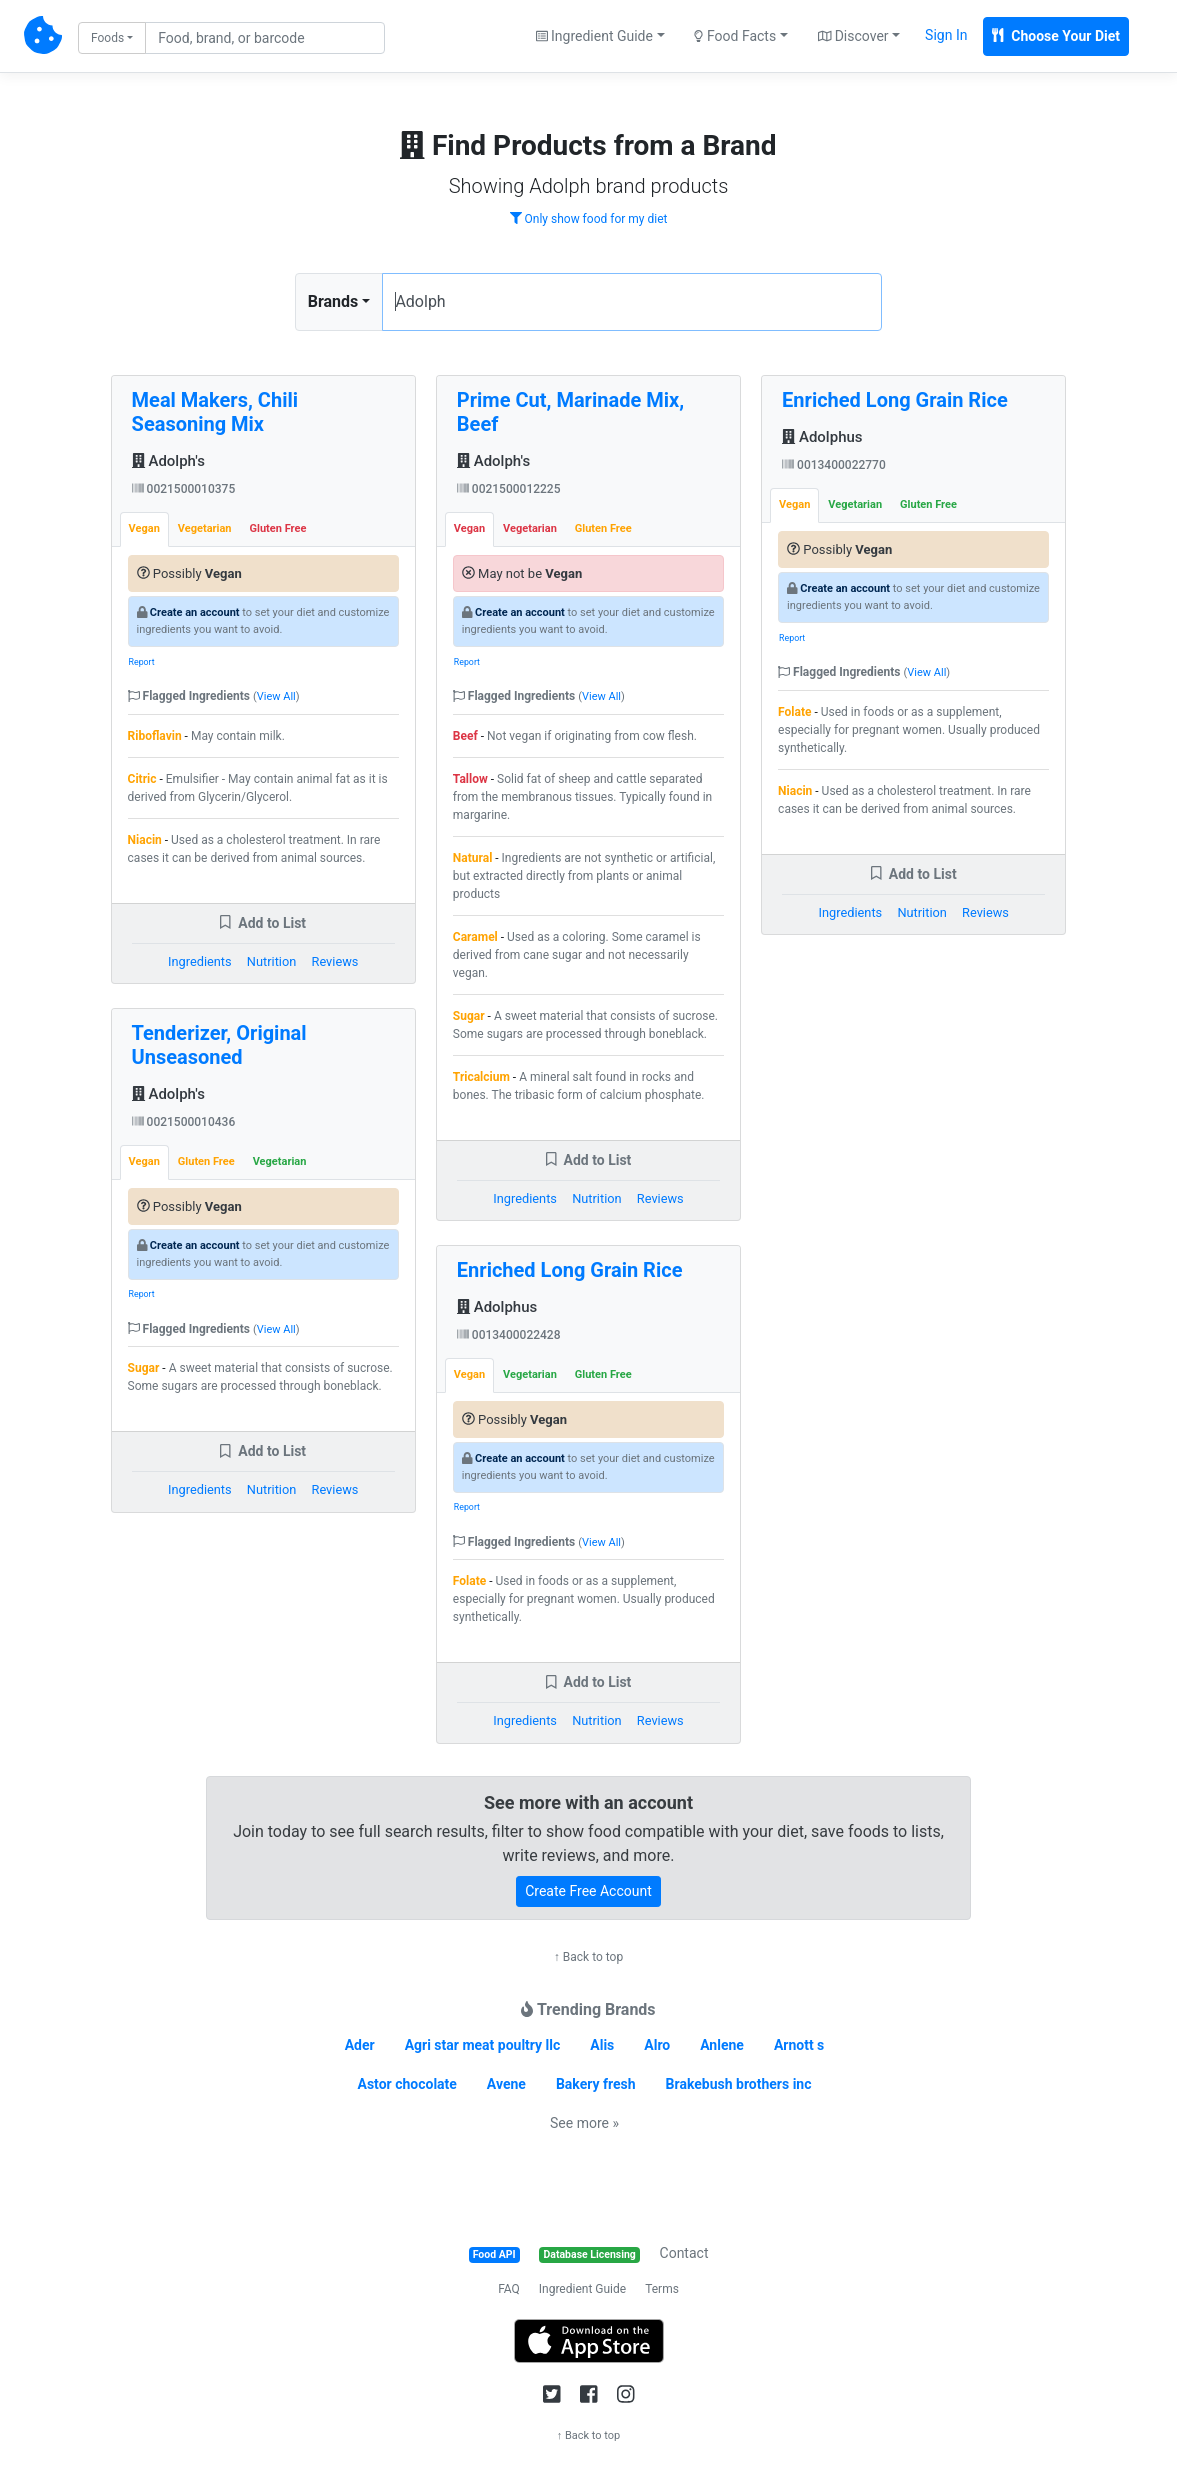 Image resolution: width=1177 pixels, height=2465 pixels. Describe the element at coordinates (475, 937) in the screenshot. I see `Caramel` at that location.